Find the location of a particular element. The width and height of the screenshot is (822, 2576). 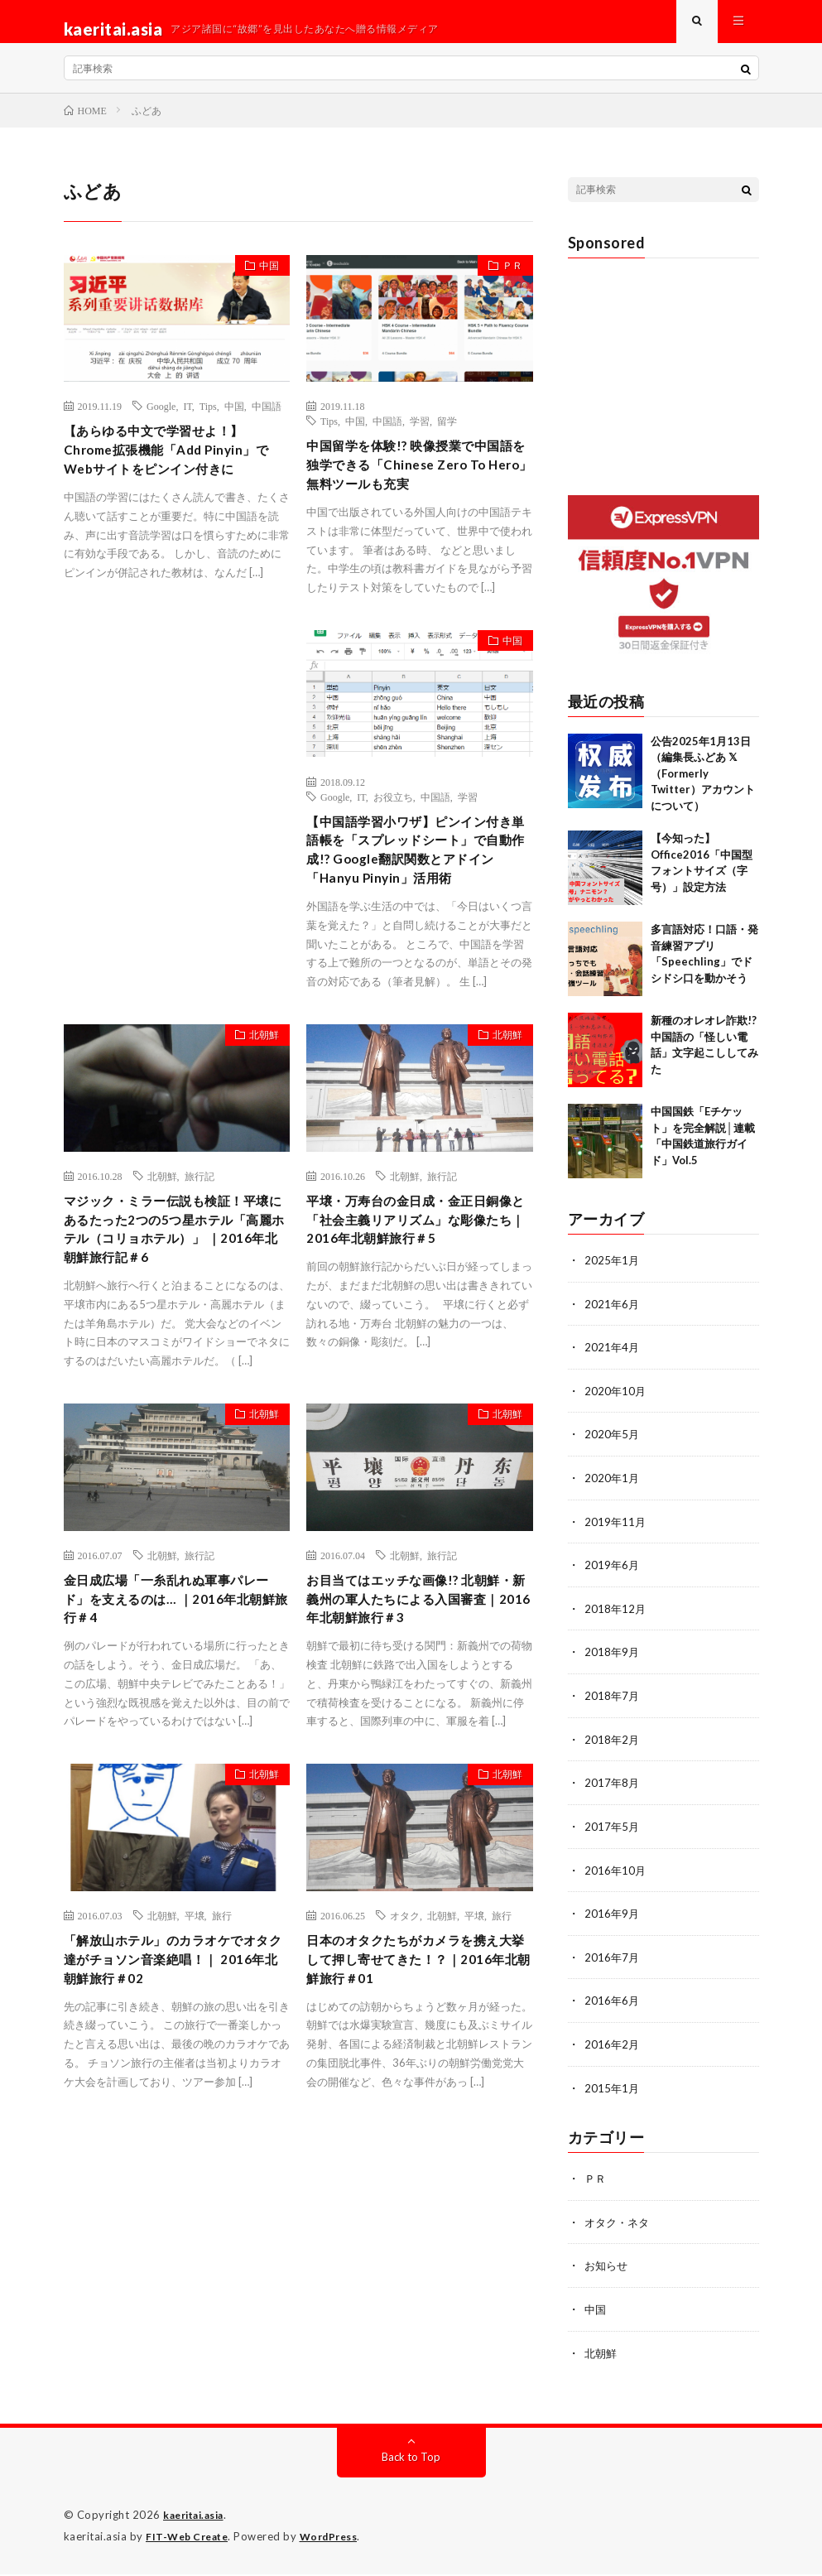

Back to Top is located at coordinates (411, 2460).